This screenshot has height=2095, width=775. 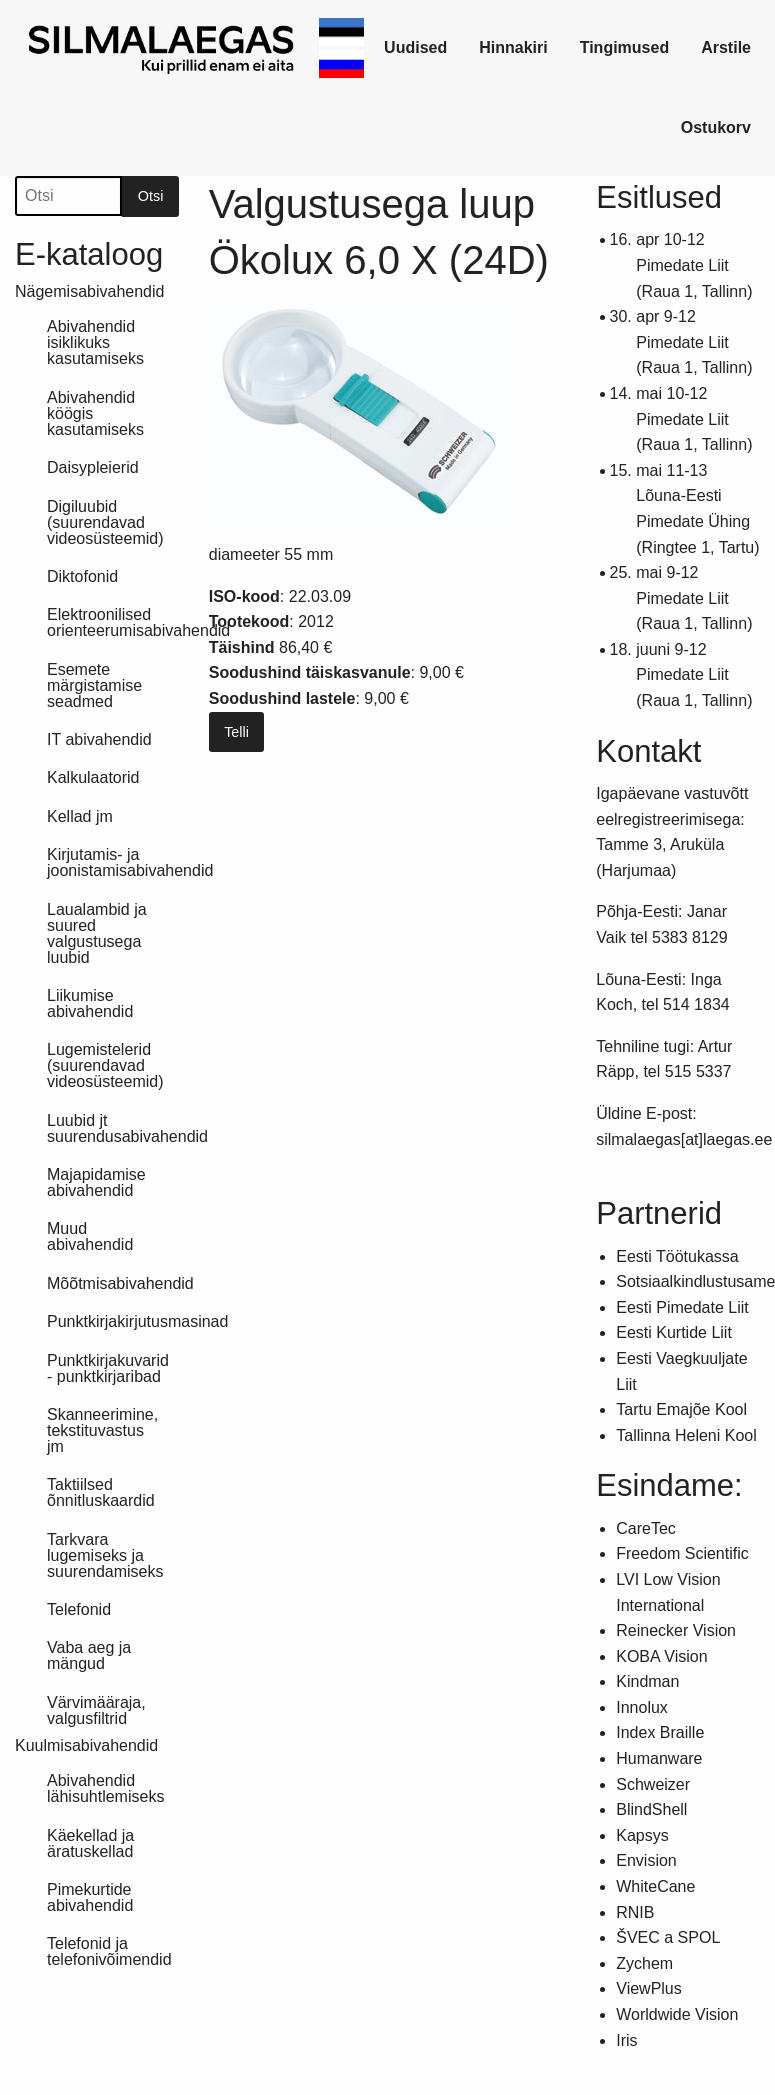 I want to click on Kalkulaatorid, so click(x=93, y=777).